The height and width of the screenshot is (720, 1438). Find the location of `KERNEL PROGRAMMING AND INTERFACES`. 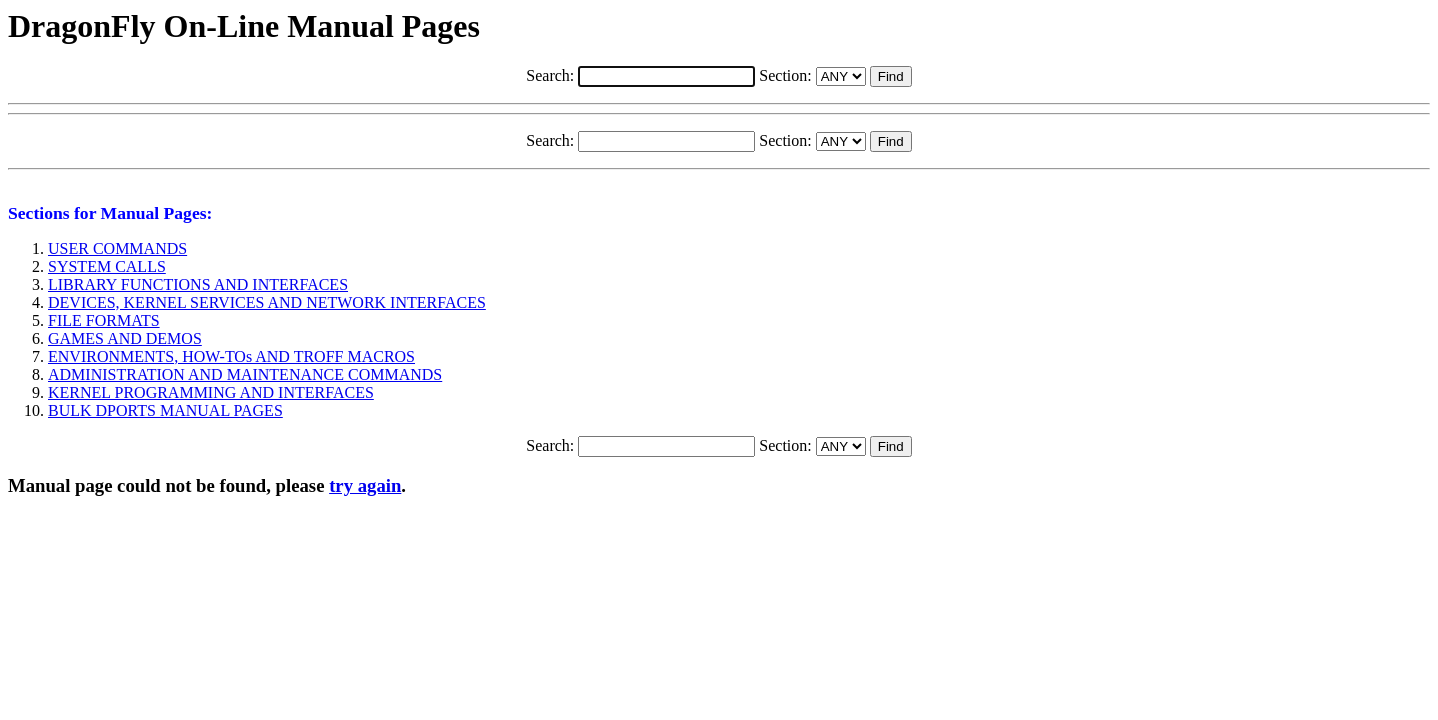

KERNEL PROGRAMMING AND INTERFACES is located at coordinates (211, 392).